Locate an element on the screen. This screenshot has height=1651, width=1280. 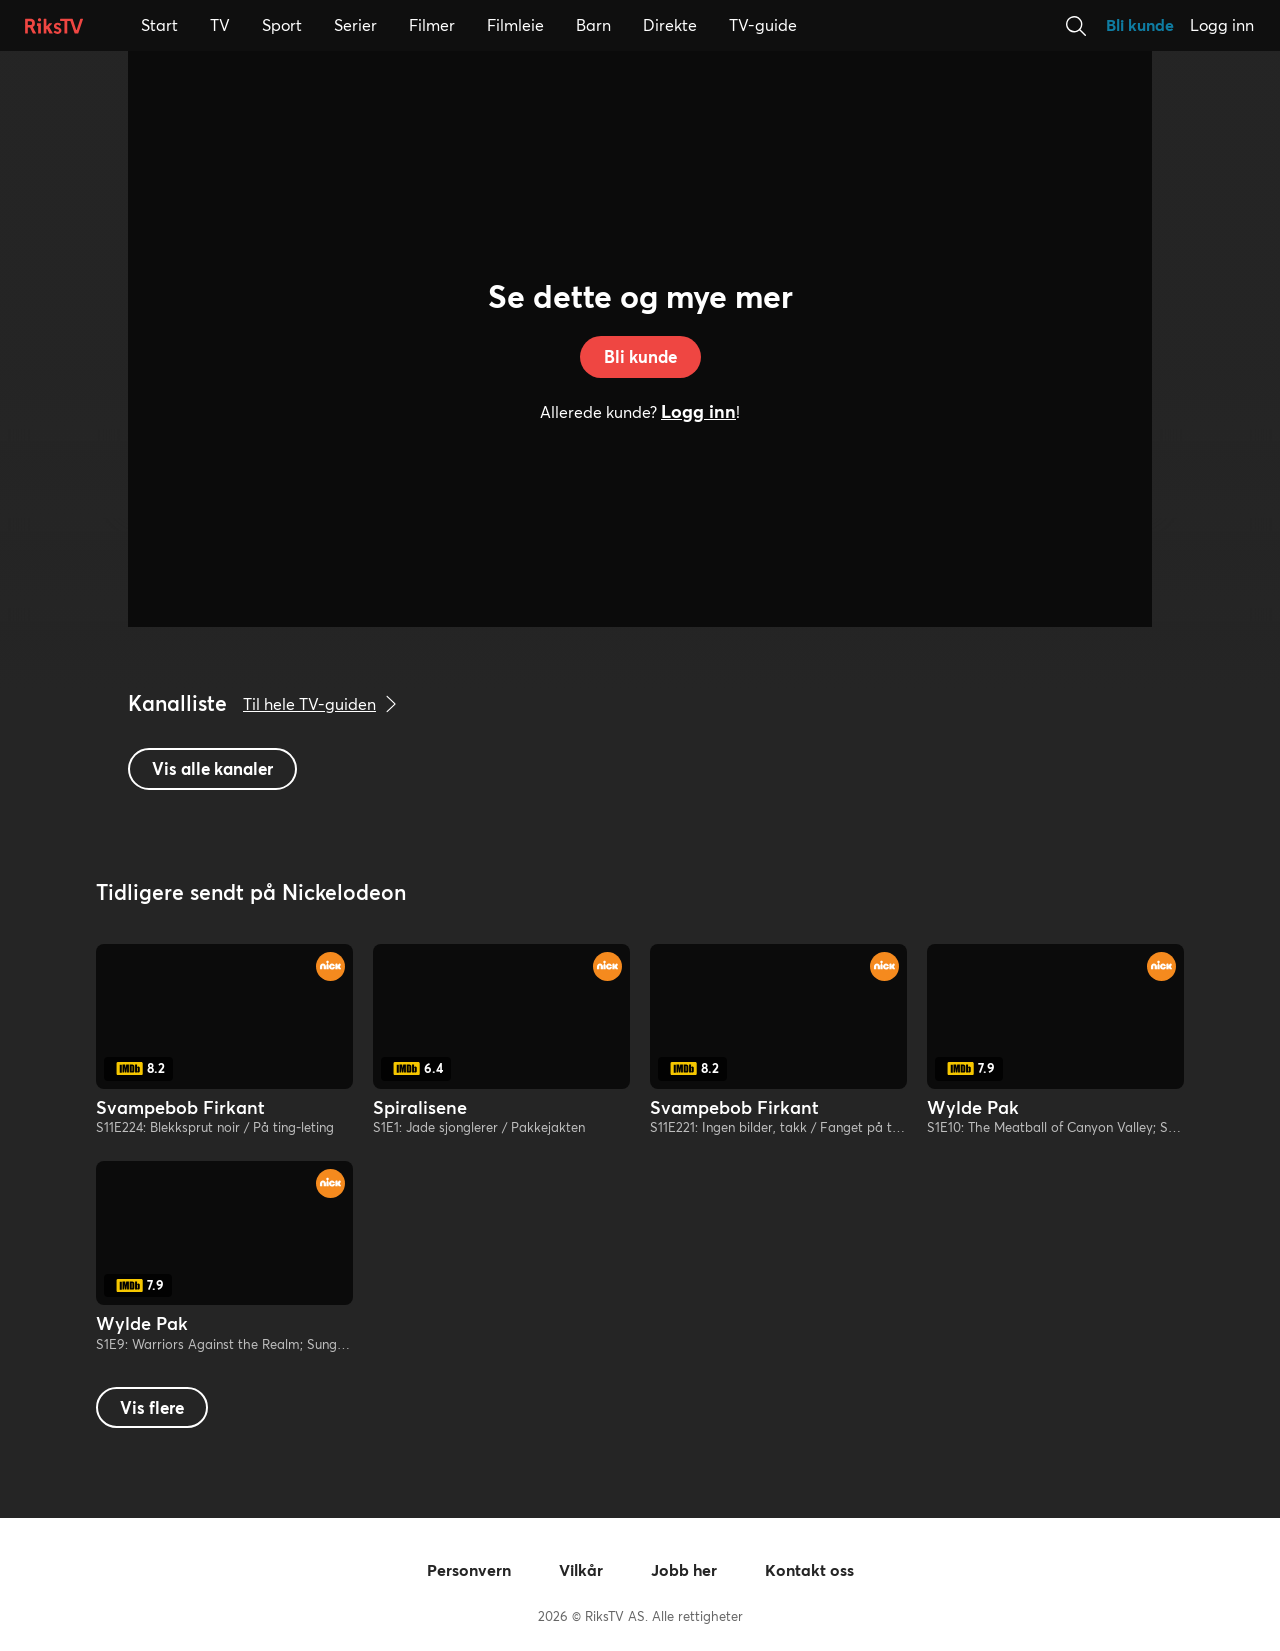
Logg inn is located at coordinates (1222, 25).